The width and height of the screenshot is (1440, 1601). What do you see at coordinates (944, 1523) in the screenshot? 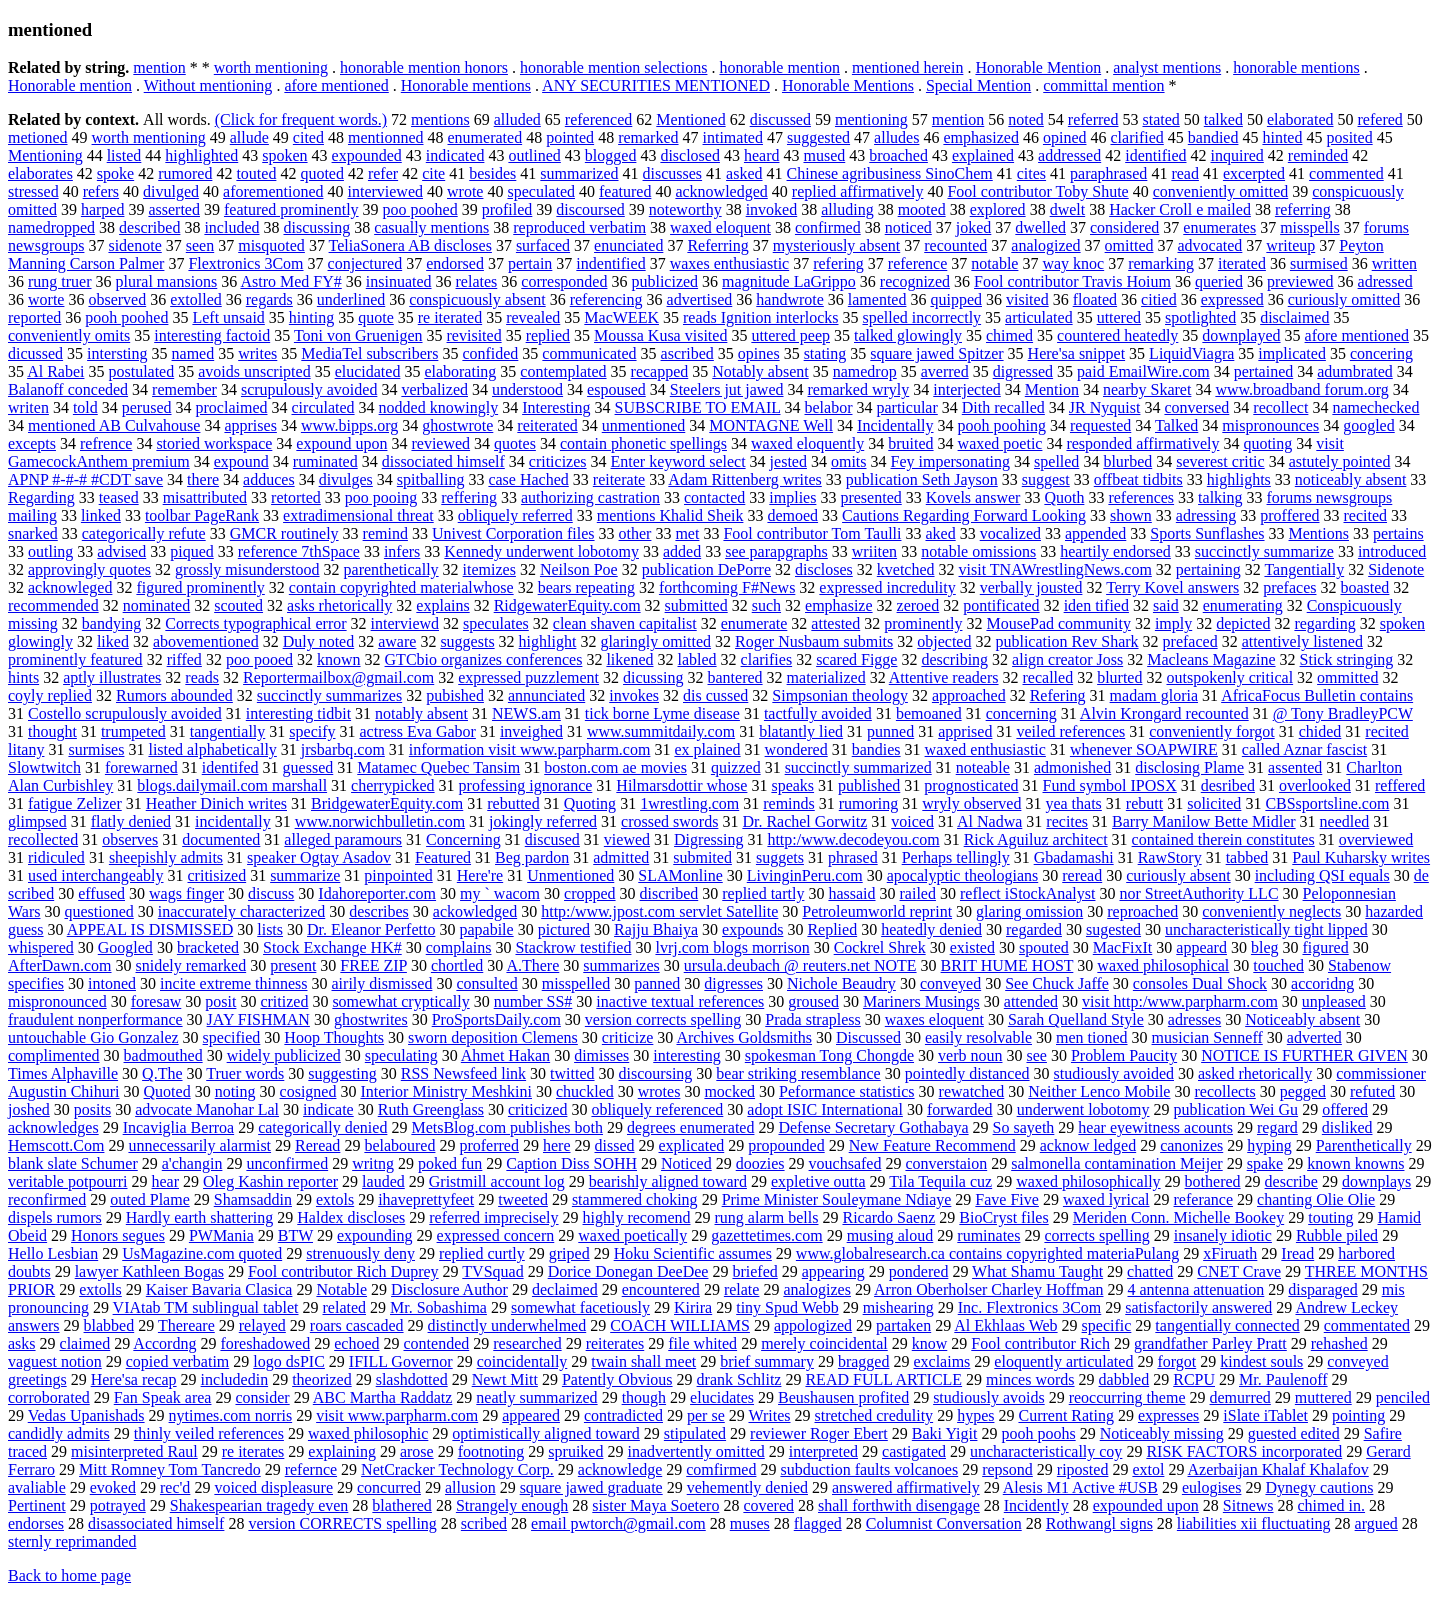
I see `Columnist Conversation` at bounding box center [944, 1523].